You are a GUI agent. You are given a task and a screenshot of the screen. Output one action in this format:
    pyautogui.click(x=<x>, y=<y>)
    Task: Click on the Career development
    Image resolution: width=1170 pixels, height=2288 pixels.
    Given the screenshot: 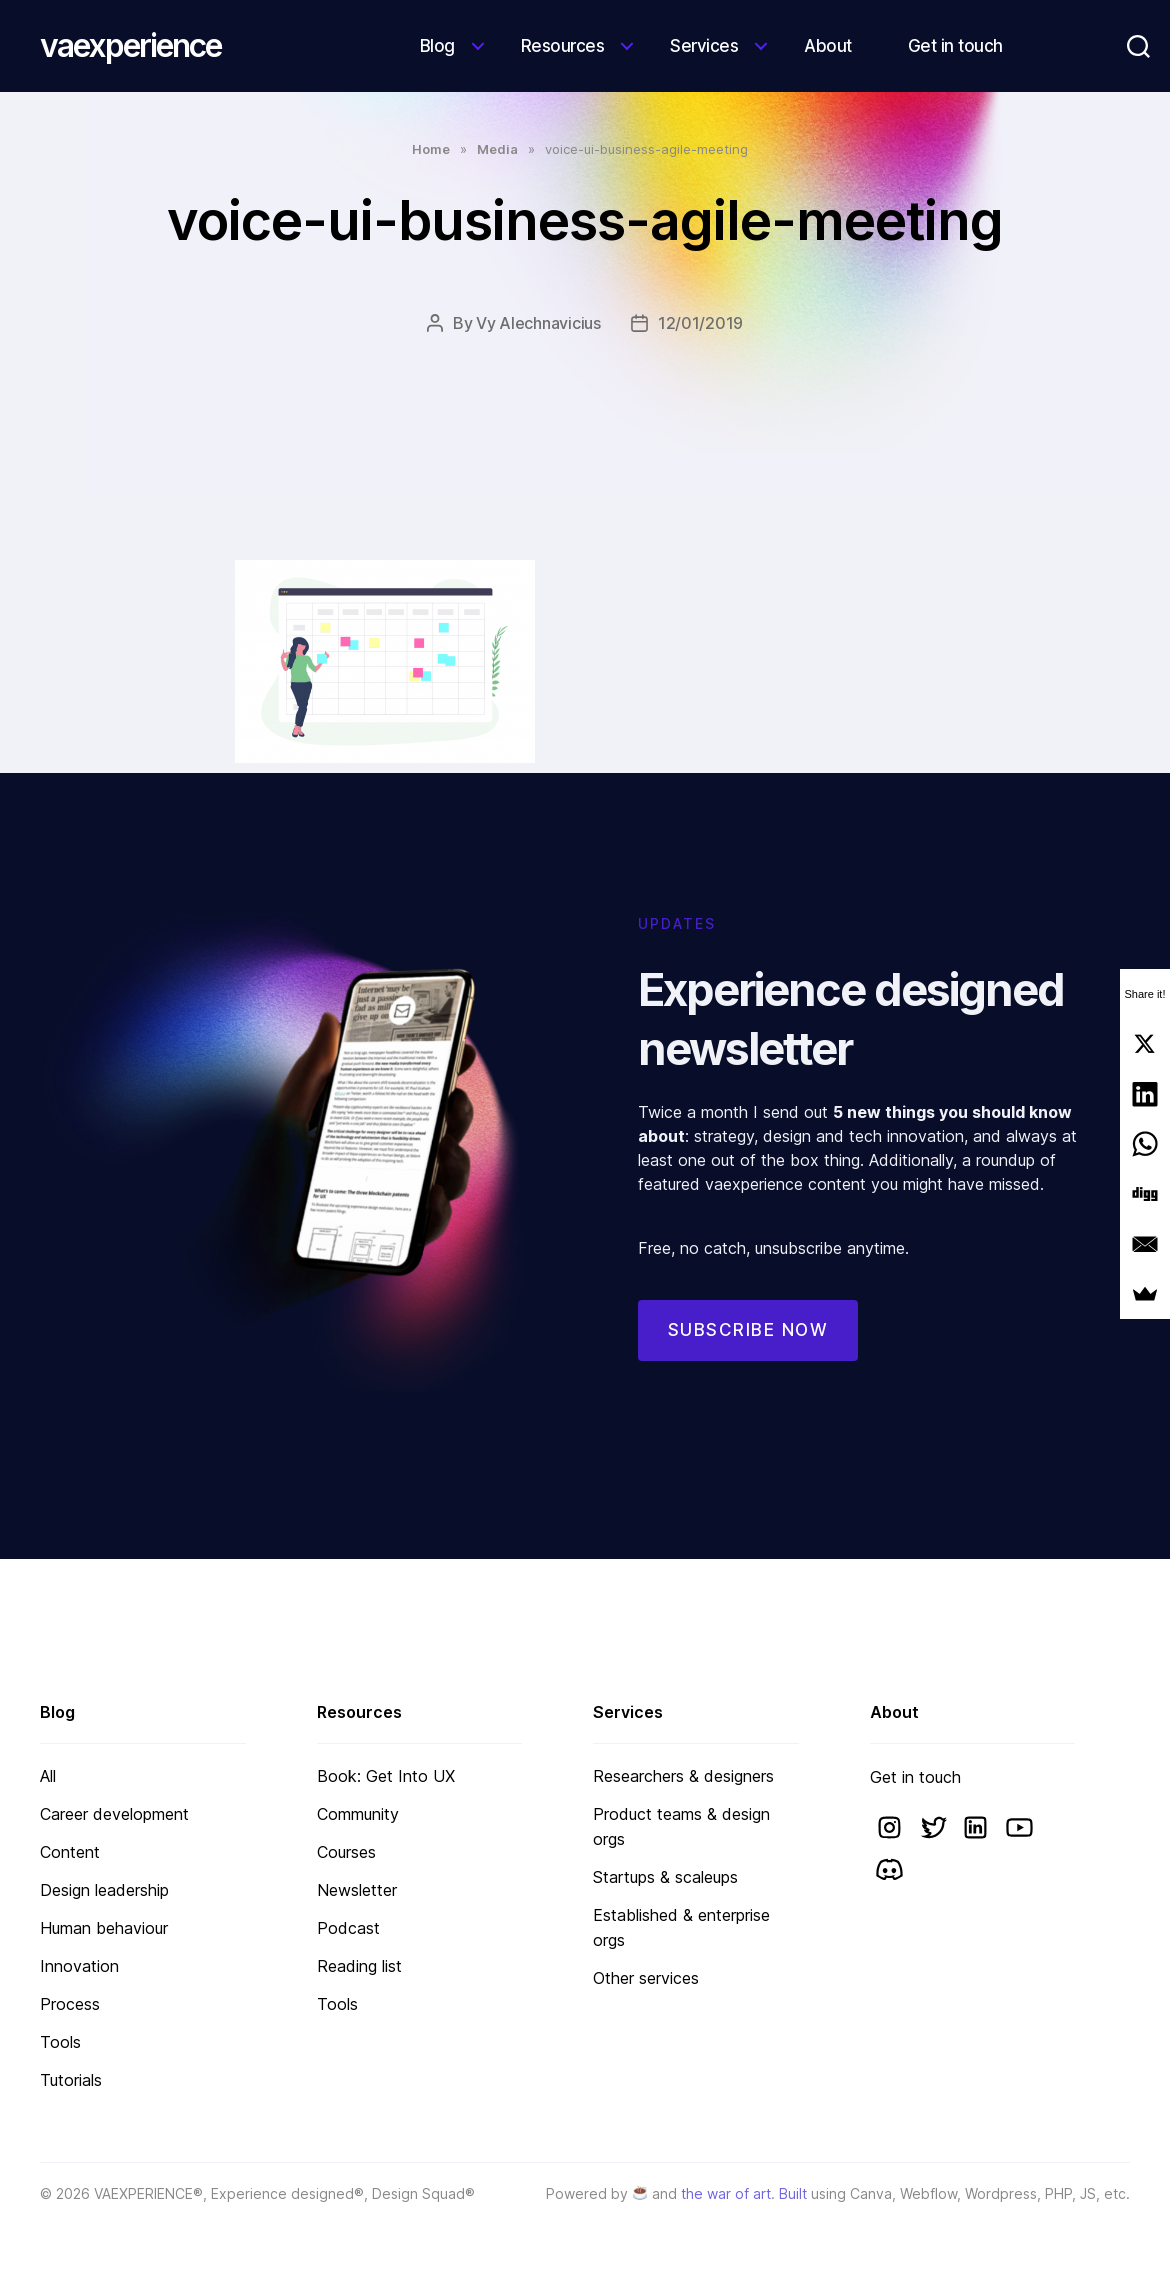 What is the action you would take?
    pyautogui.click(x=114, y=1814)
    